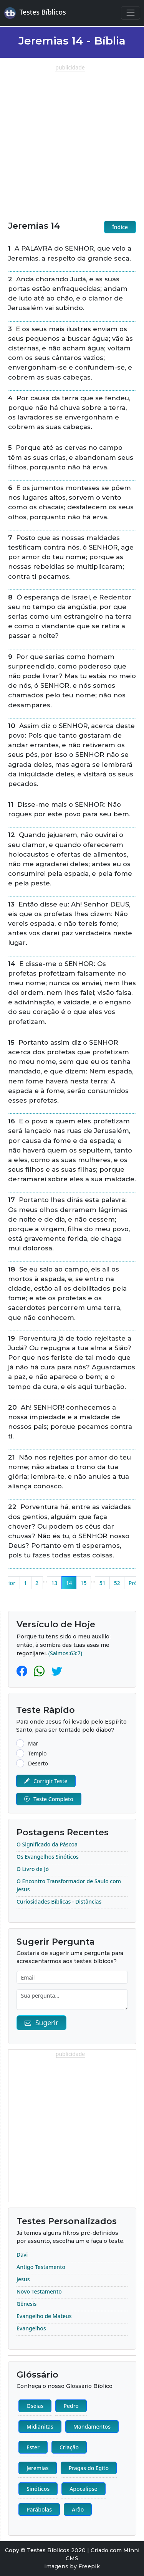 The image size is (144, 2576). What do you see at coordinates (33, 2447) in the screenshot?
I see `Ester` at bounding box center [33, 2447].